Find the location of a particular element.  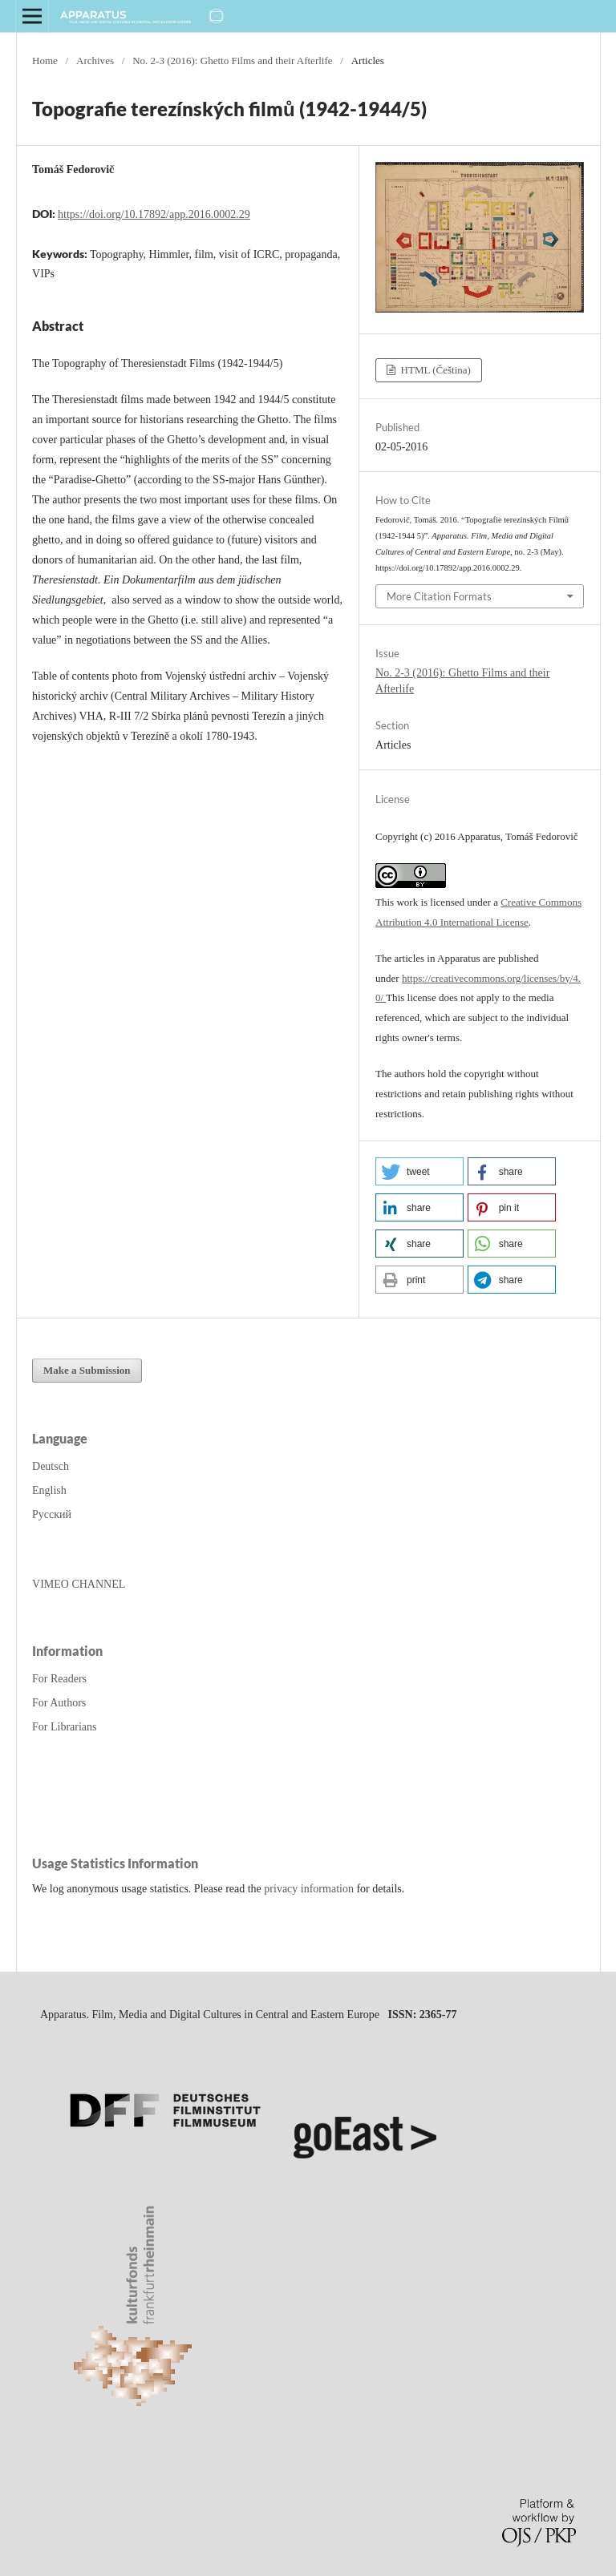

For Readers is located at coordinates (59, 1679).